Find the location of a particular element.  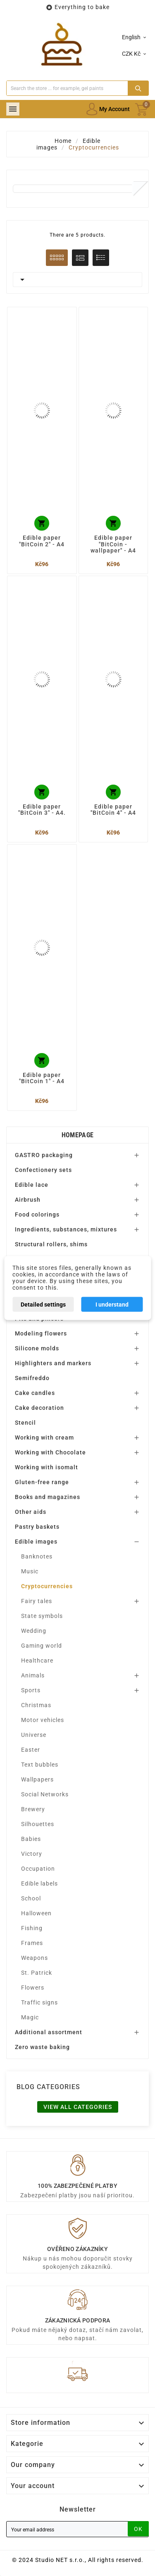

Gaming world is located at coordinates (41, 1645).